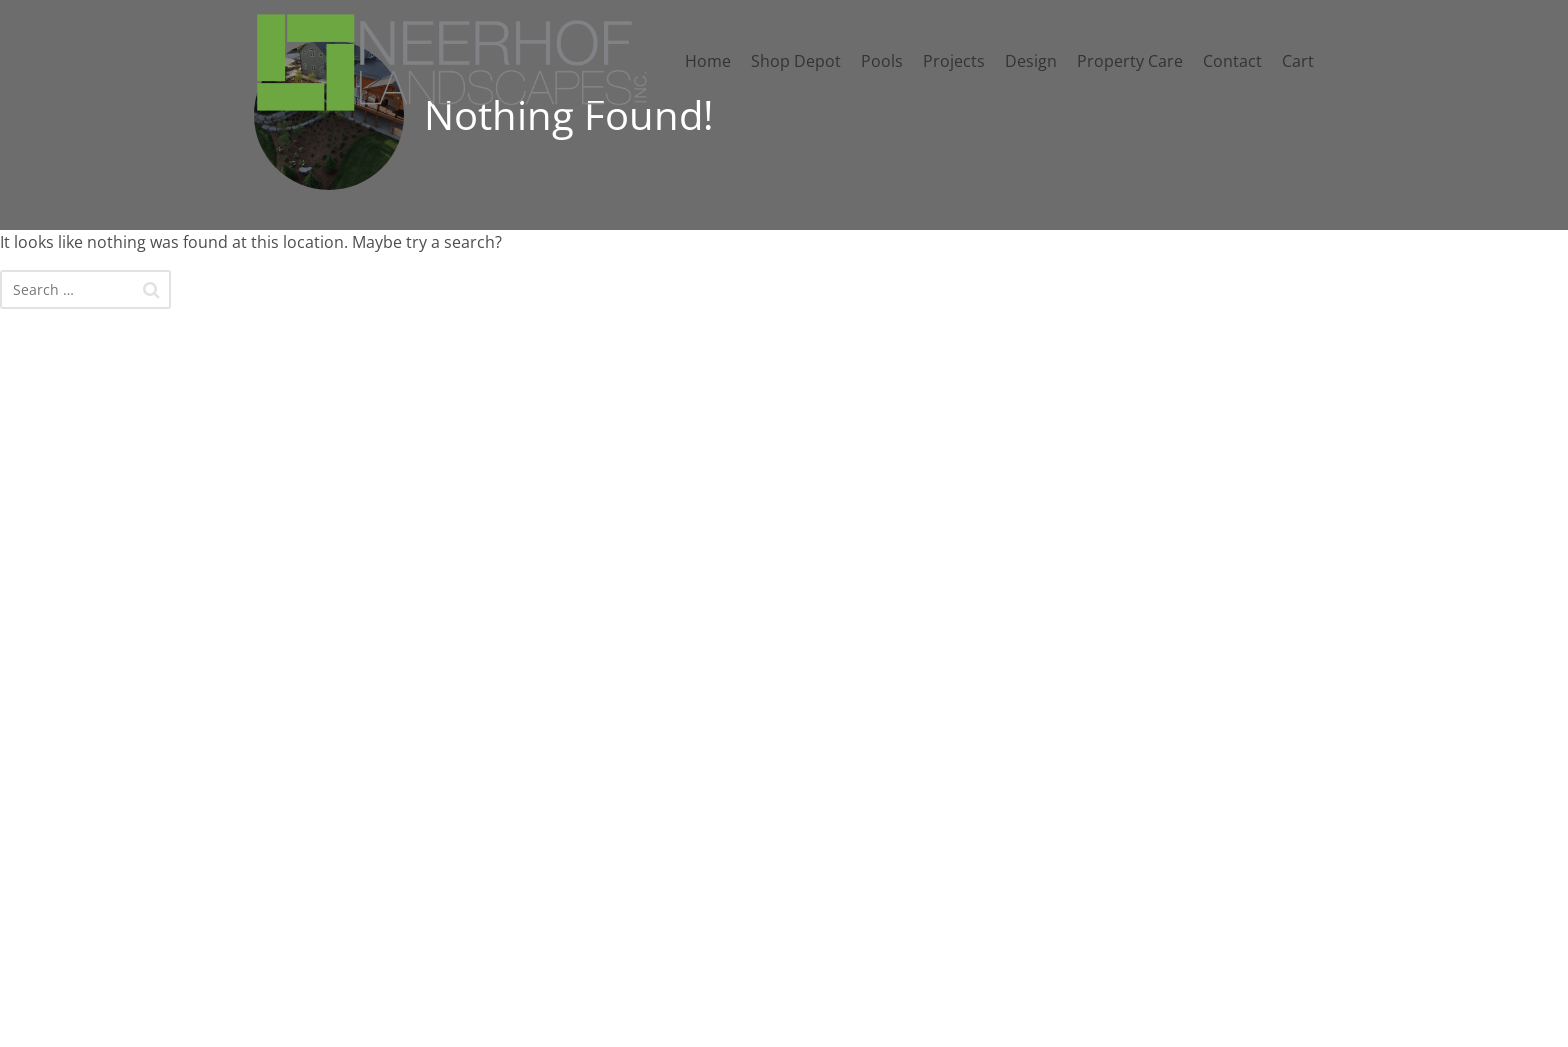 The height and width of the screenshot is (1047, 1568). What do you see at coordinates (882, 61) in the screenshot?
I see `Pools` at bounding box center [882, 61].